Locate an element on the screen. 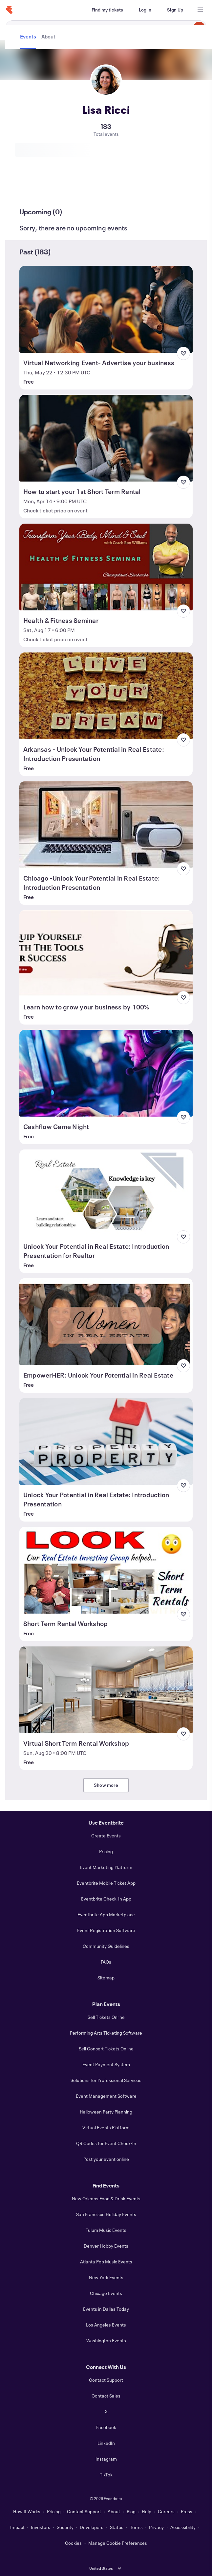 The image size is (212, 2576). Careers is located at coordinates (166, 2511).